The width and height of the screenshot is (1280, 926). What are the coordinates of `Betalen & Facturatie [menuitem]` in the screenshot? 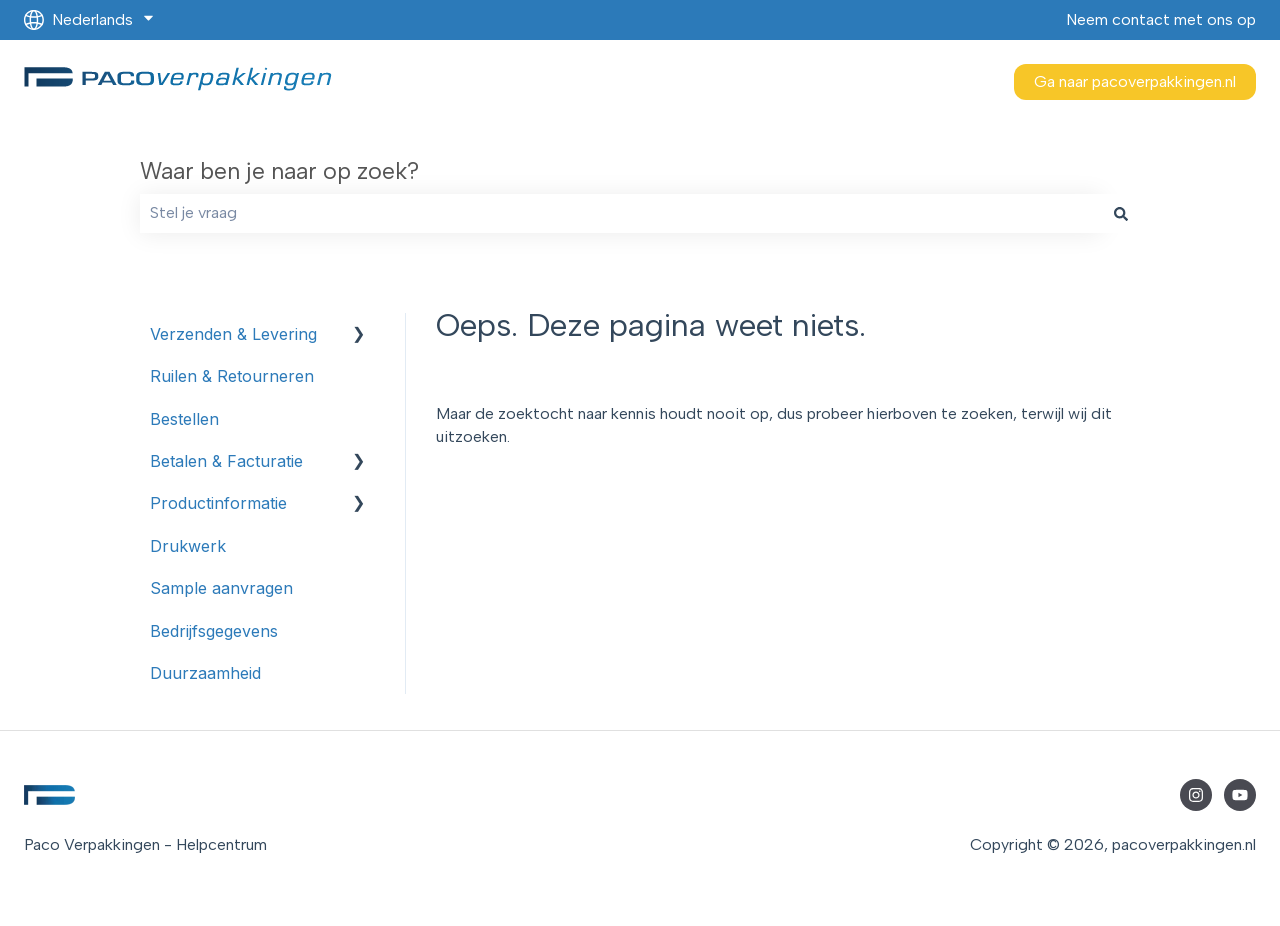 It's located at (226, 461).